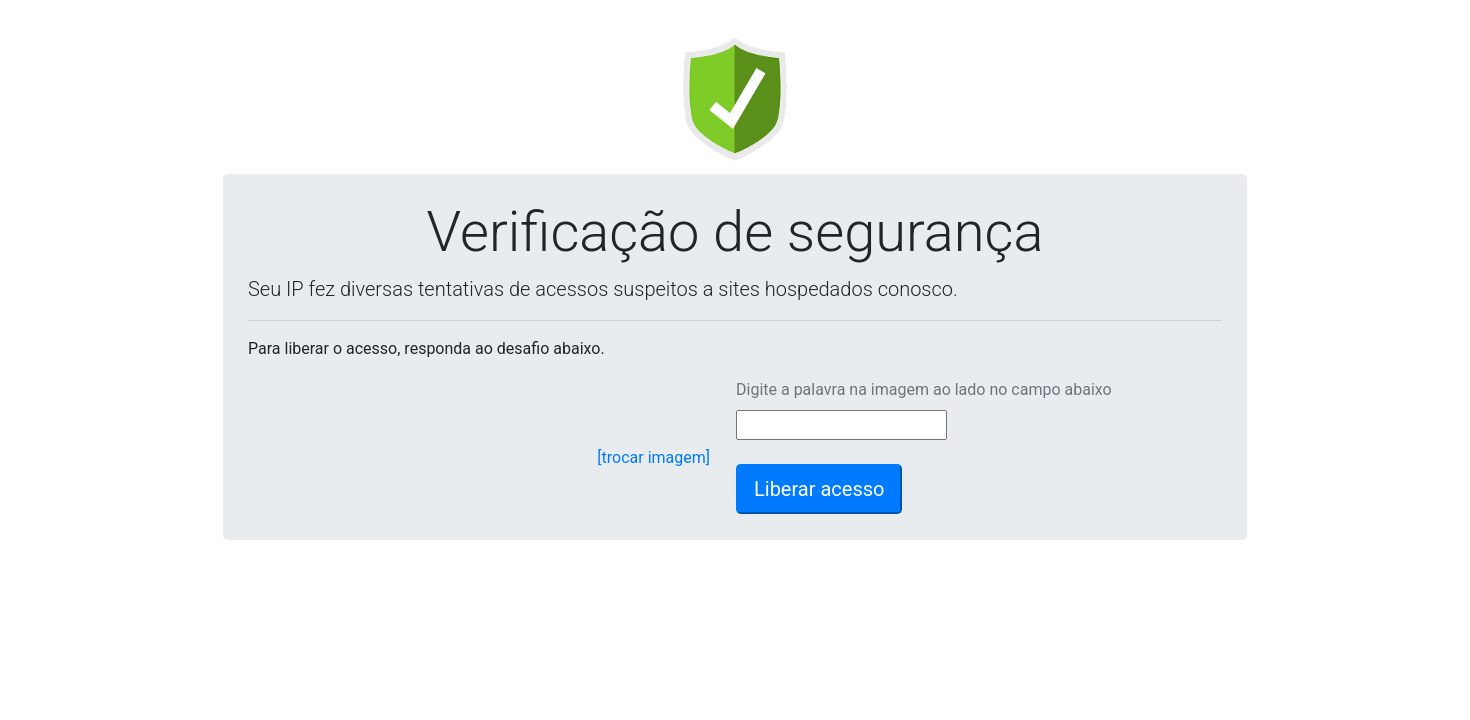 Image resolution: width=1470 pixels, height=720 pixels. What do you see at coordinates (653, 457) in the screenshot?
I see `[trocar imagem]` at bounding box center [653, 457].